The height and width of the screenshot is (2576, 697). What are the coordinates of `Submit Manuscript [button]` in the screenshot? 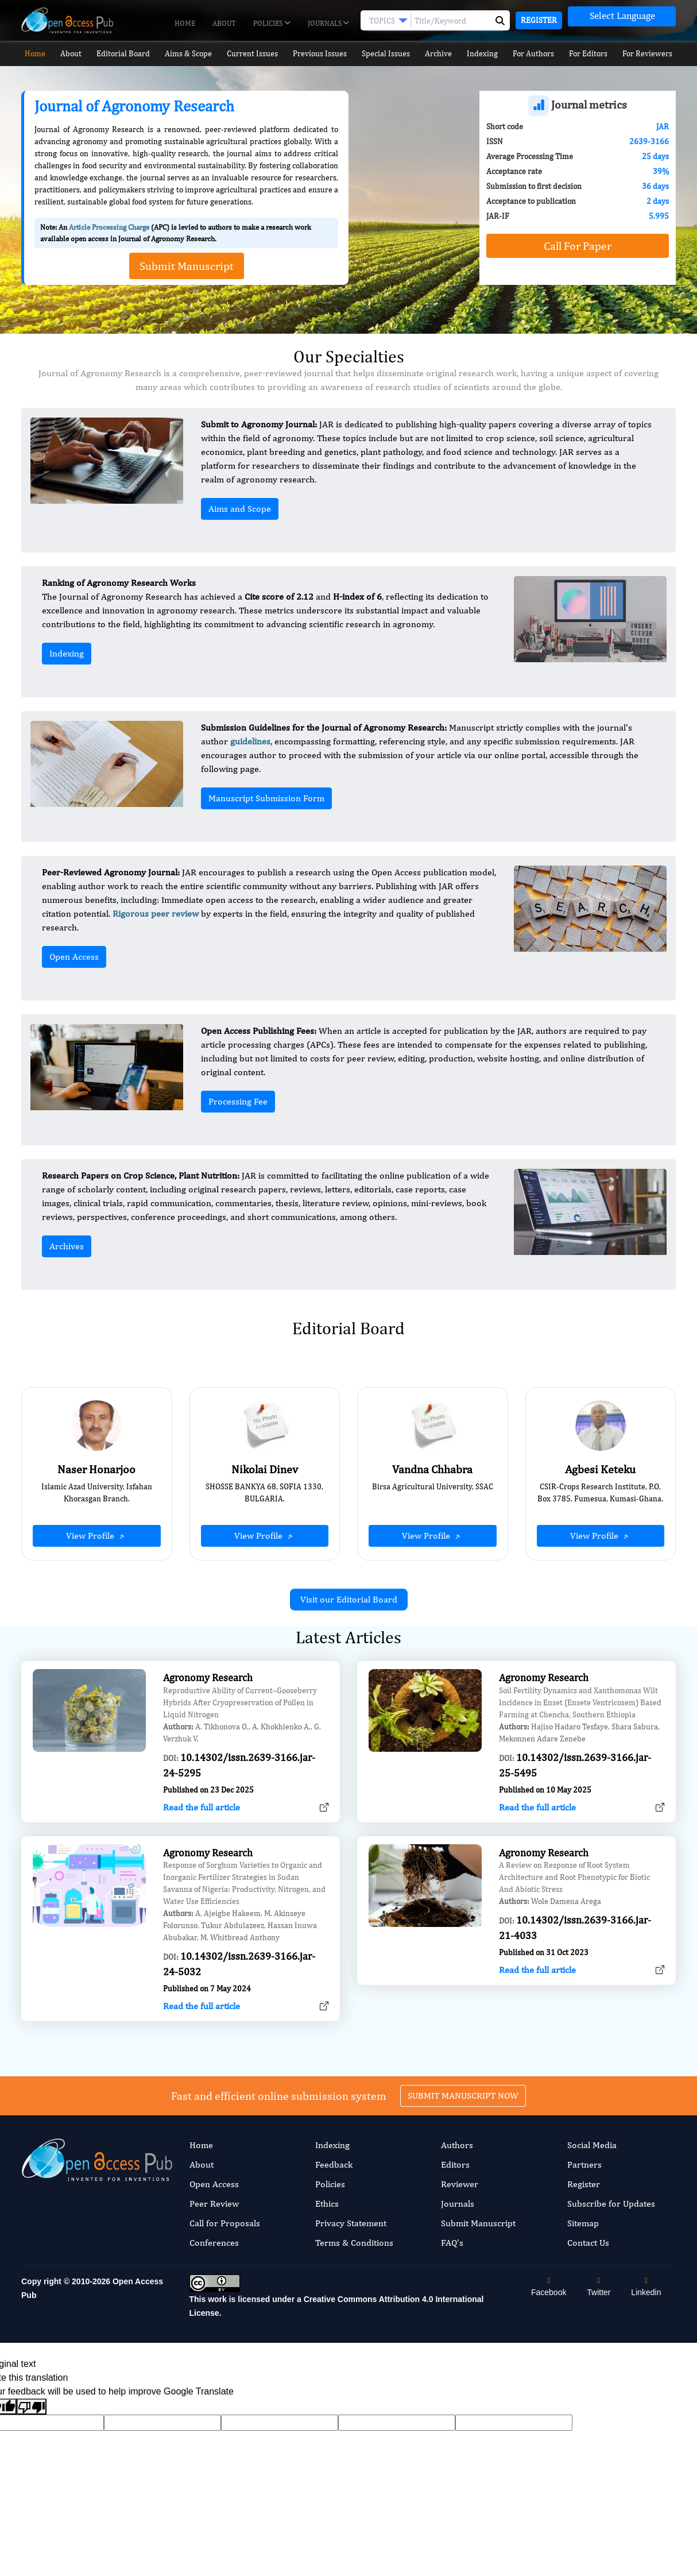 It's located at (187, 265).